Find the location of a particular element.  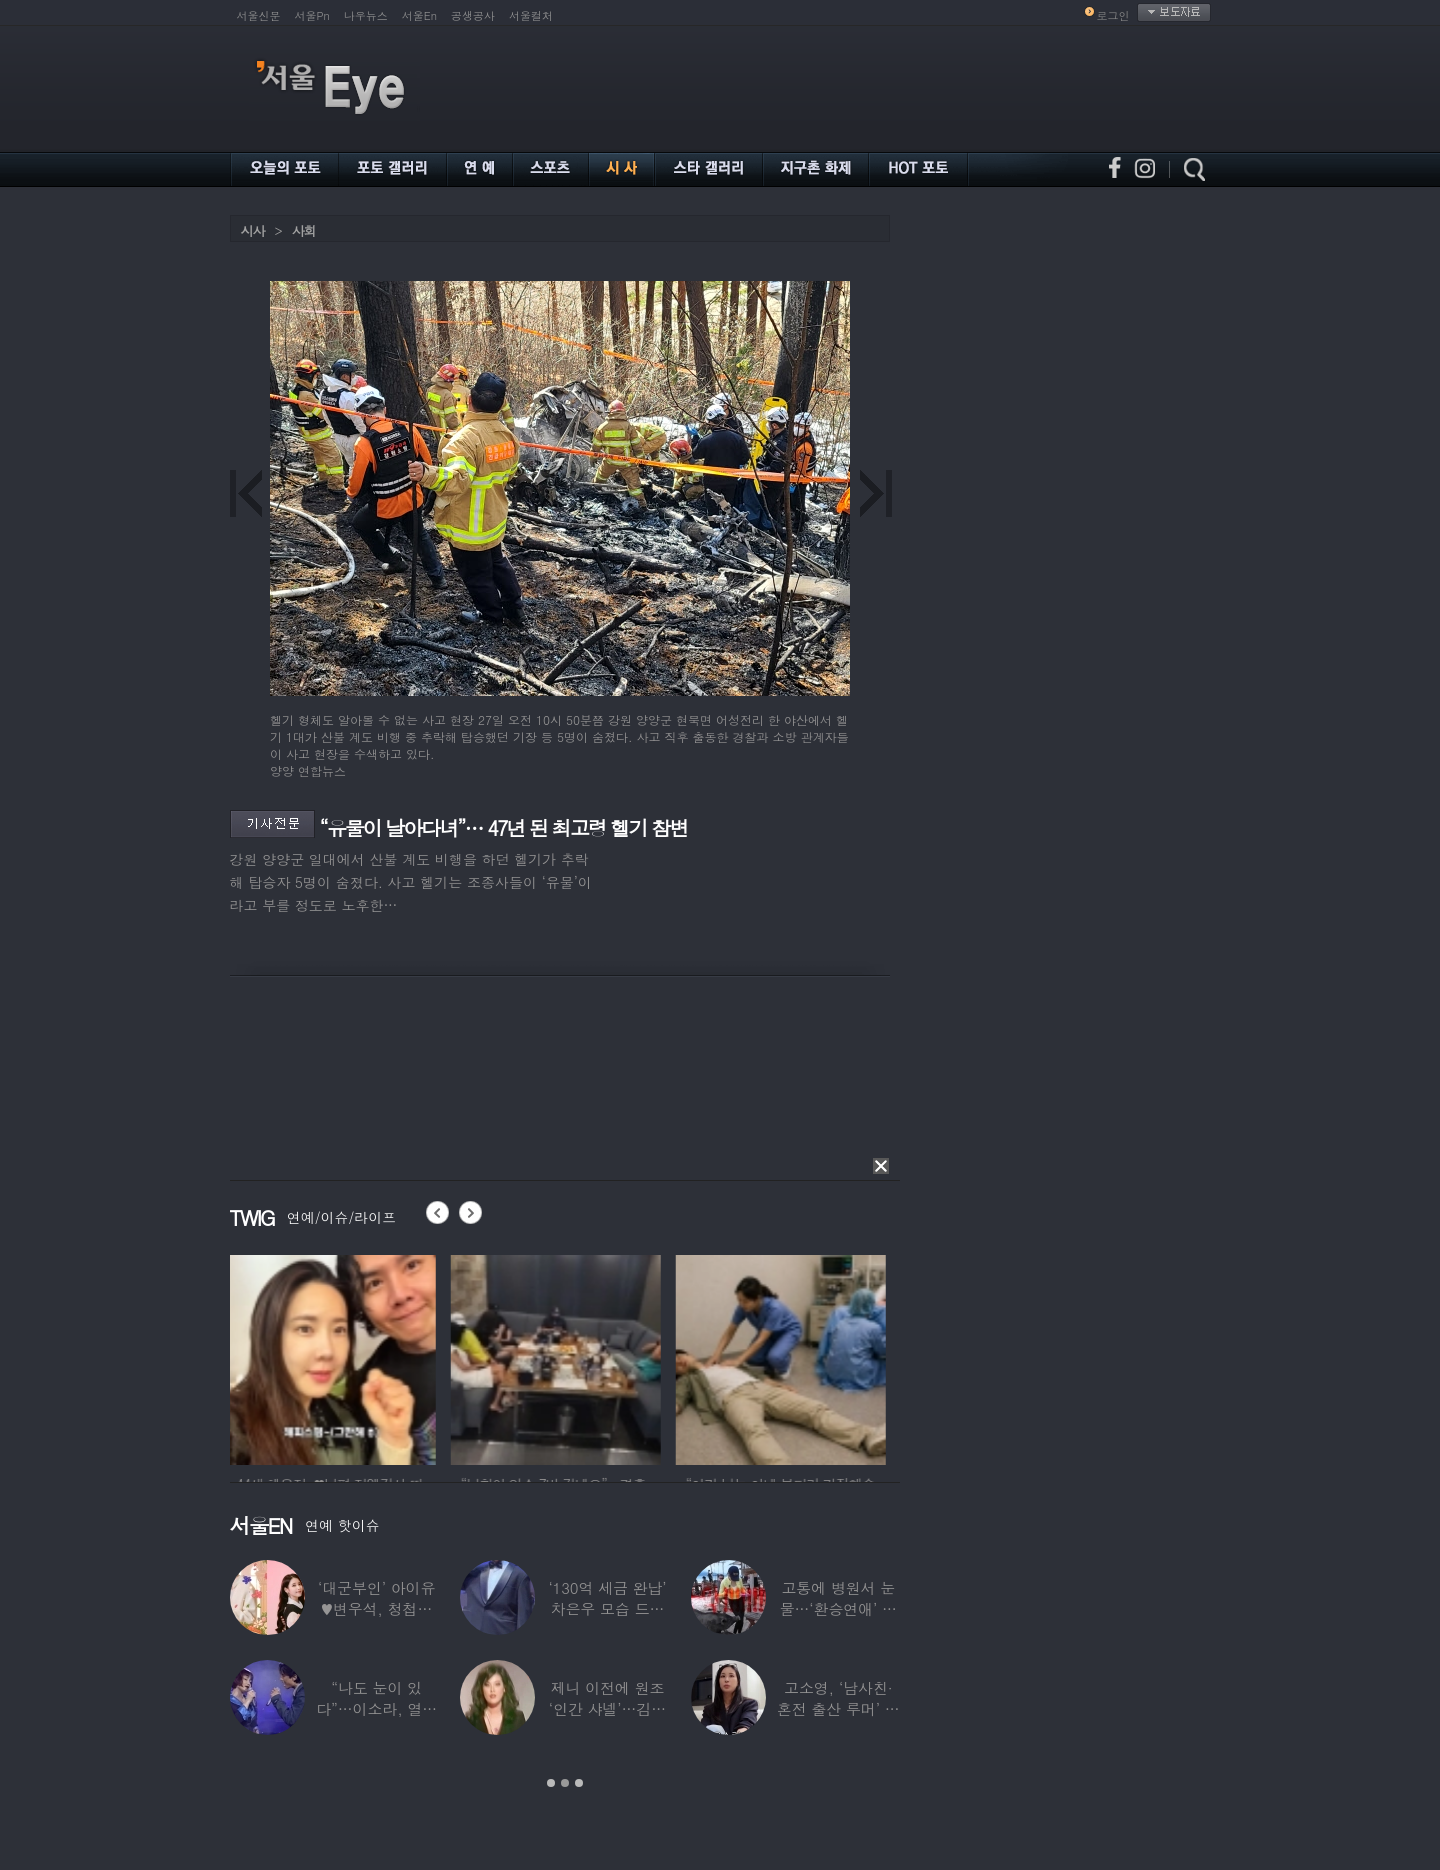

제니 이전에 원조 ‘인간 샤넬’…김현정, 9 is located at coordinates (606, 1708).